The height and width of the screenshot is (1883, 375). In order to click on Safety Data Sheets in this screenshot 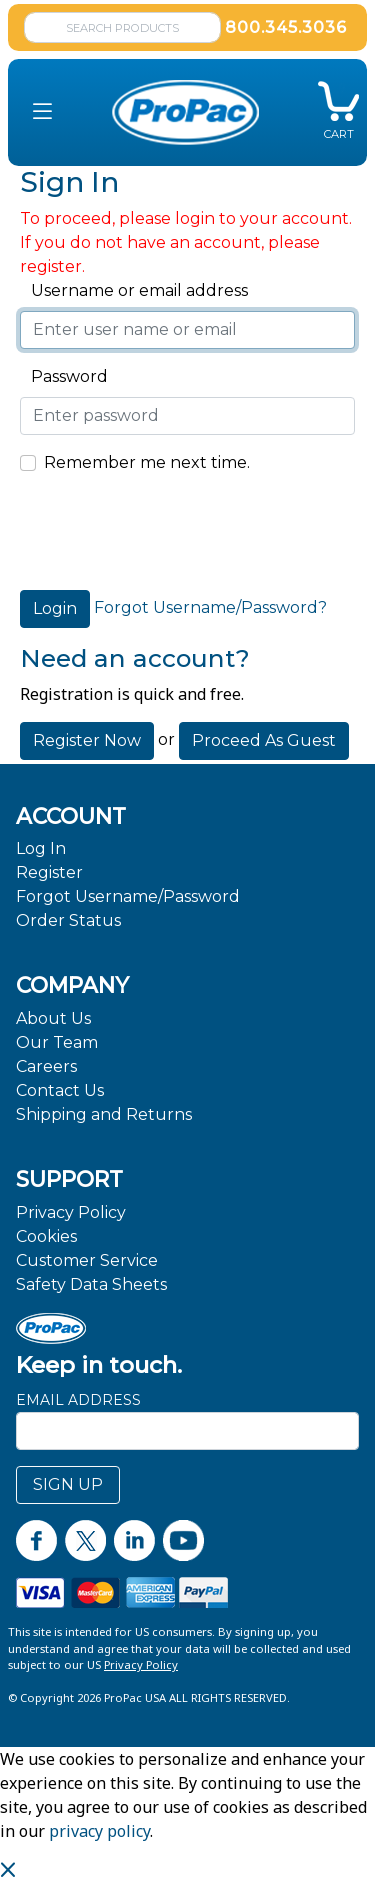, I will do `click(91, 1284)`.